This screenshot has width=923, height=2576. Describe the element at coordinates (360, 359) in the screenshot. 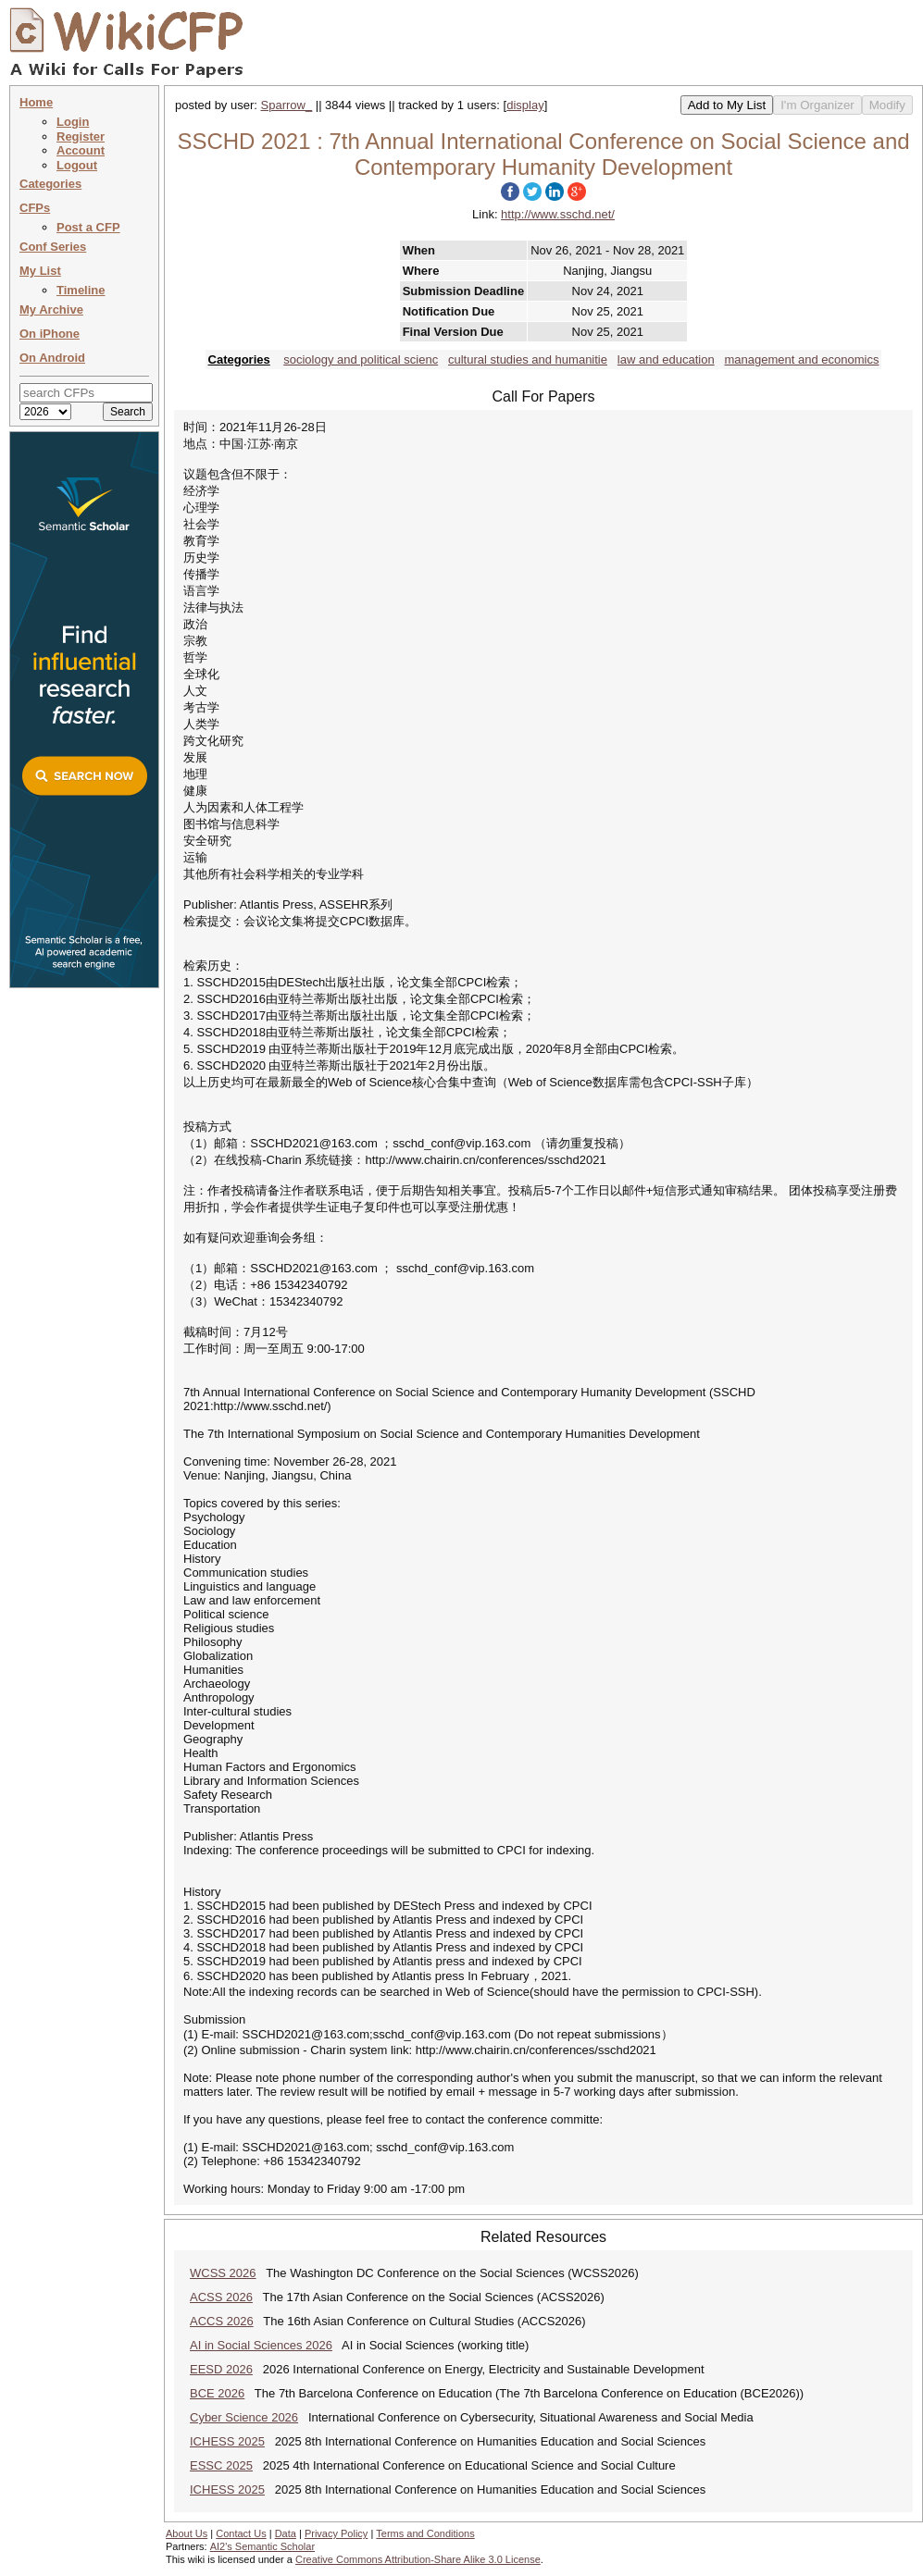

I see `sociology and political scienc` at that location.